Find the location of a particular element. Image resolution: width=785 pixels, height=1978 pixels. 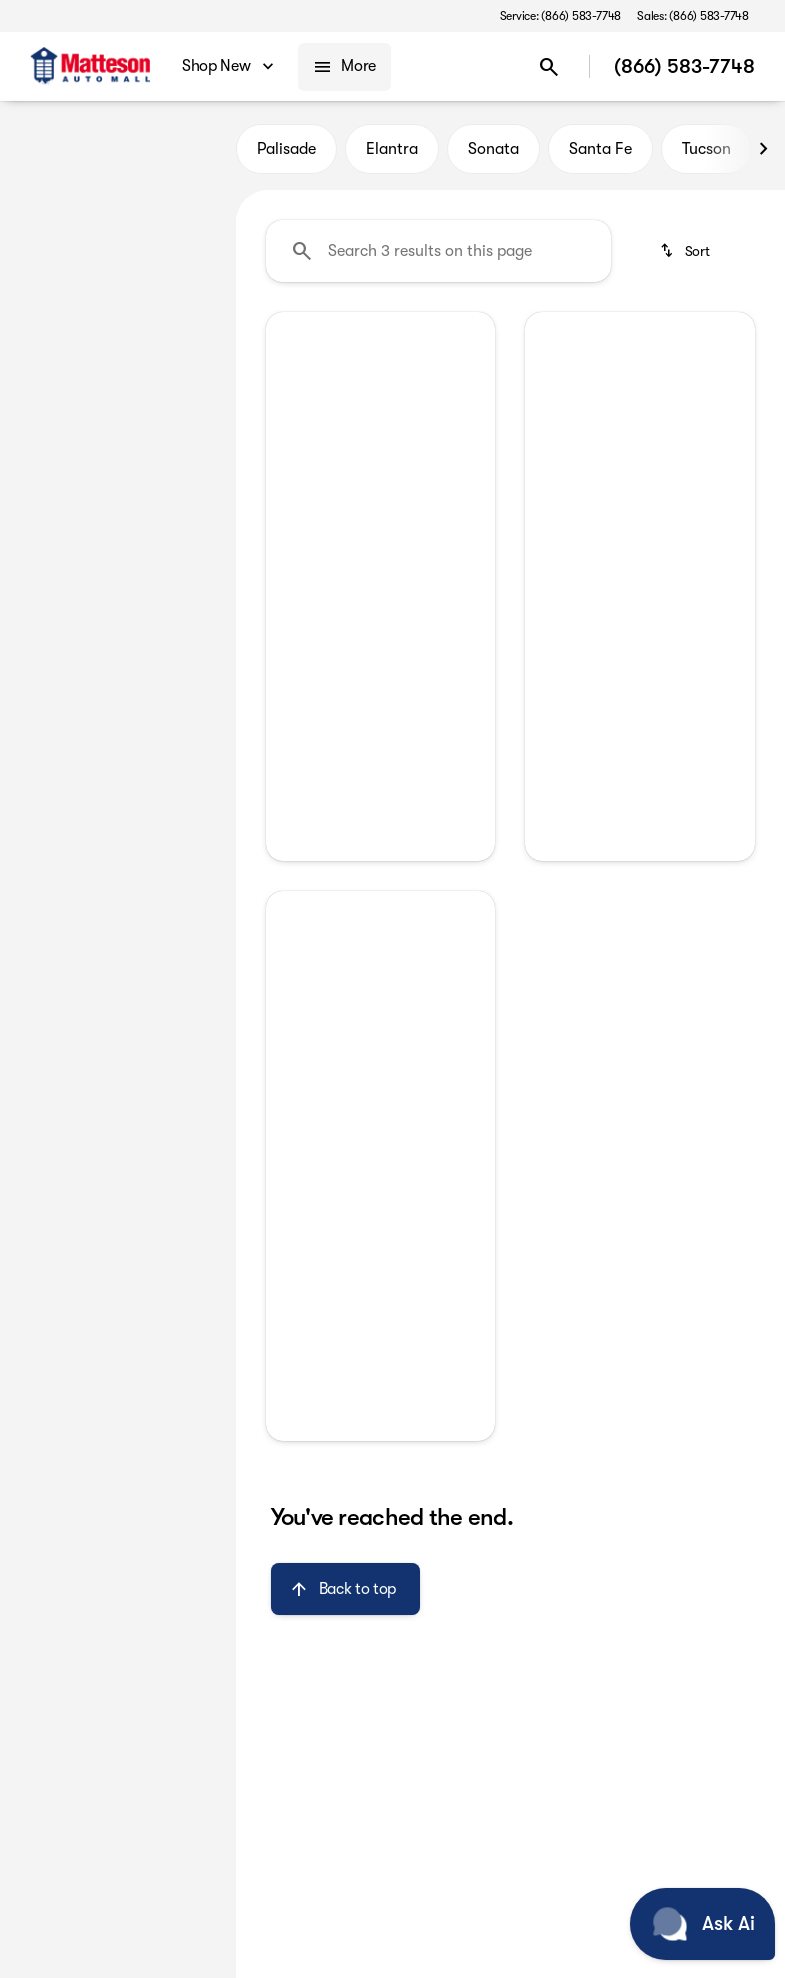

Used [tab] is located at coordinates (187, 149).